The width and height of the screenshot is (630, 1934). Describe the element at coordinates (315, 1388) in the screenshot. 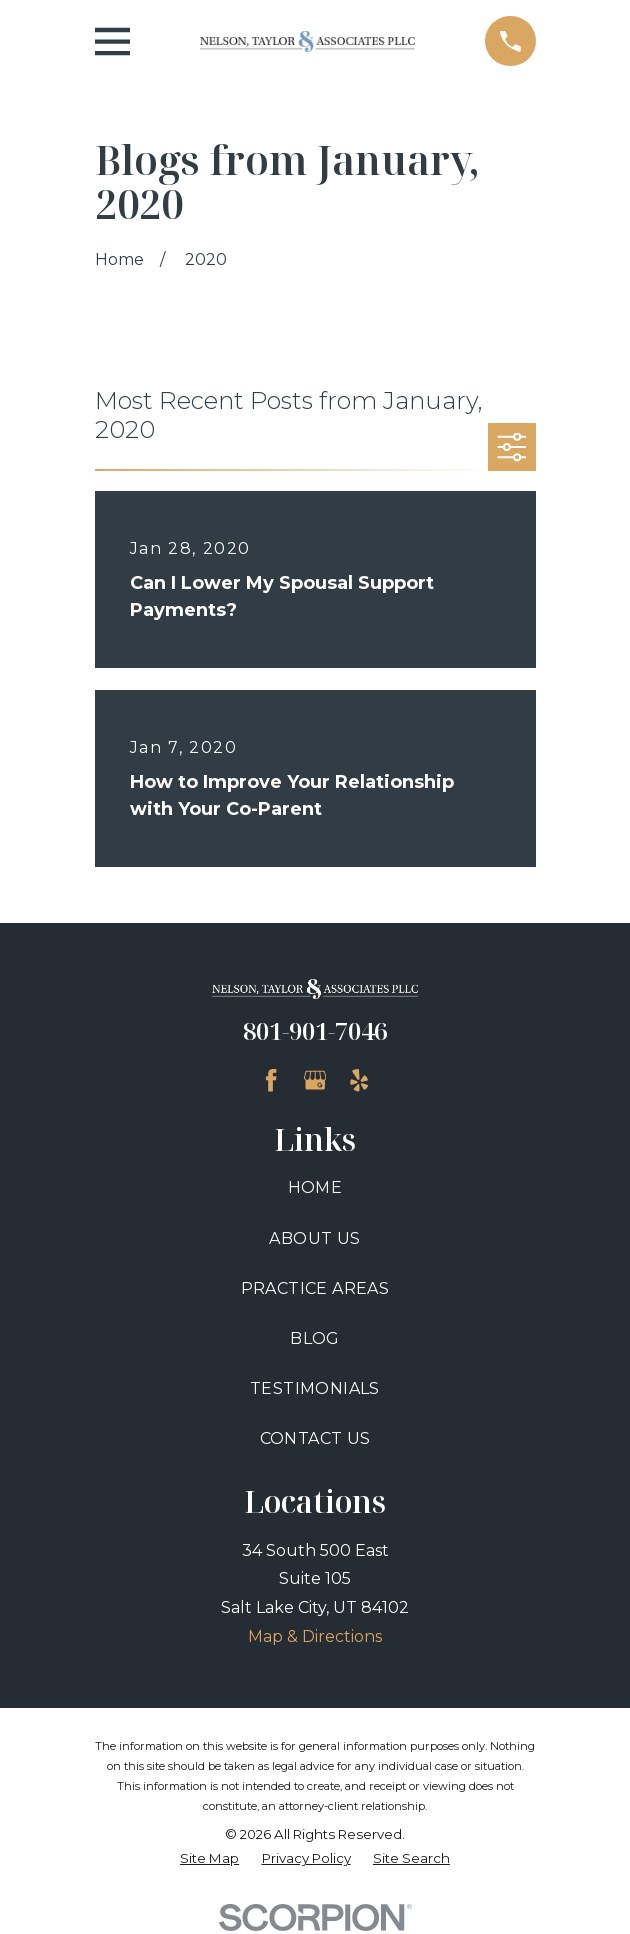

I see `Testimonials` at that location.